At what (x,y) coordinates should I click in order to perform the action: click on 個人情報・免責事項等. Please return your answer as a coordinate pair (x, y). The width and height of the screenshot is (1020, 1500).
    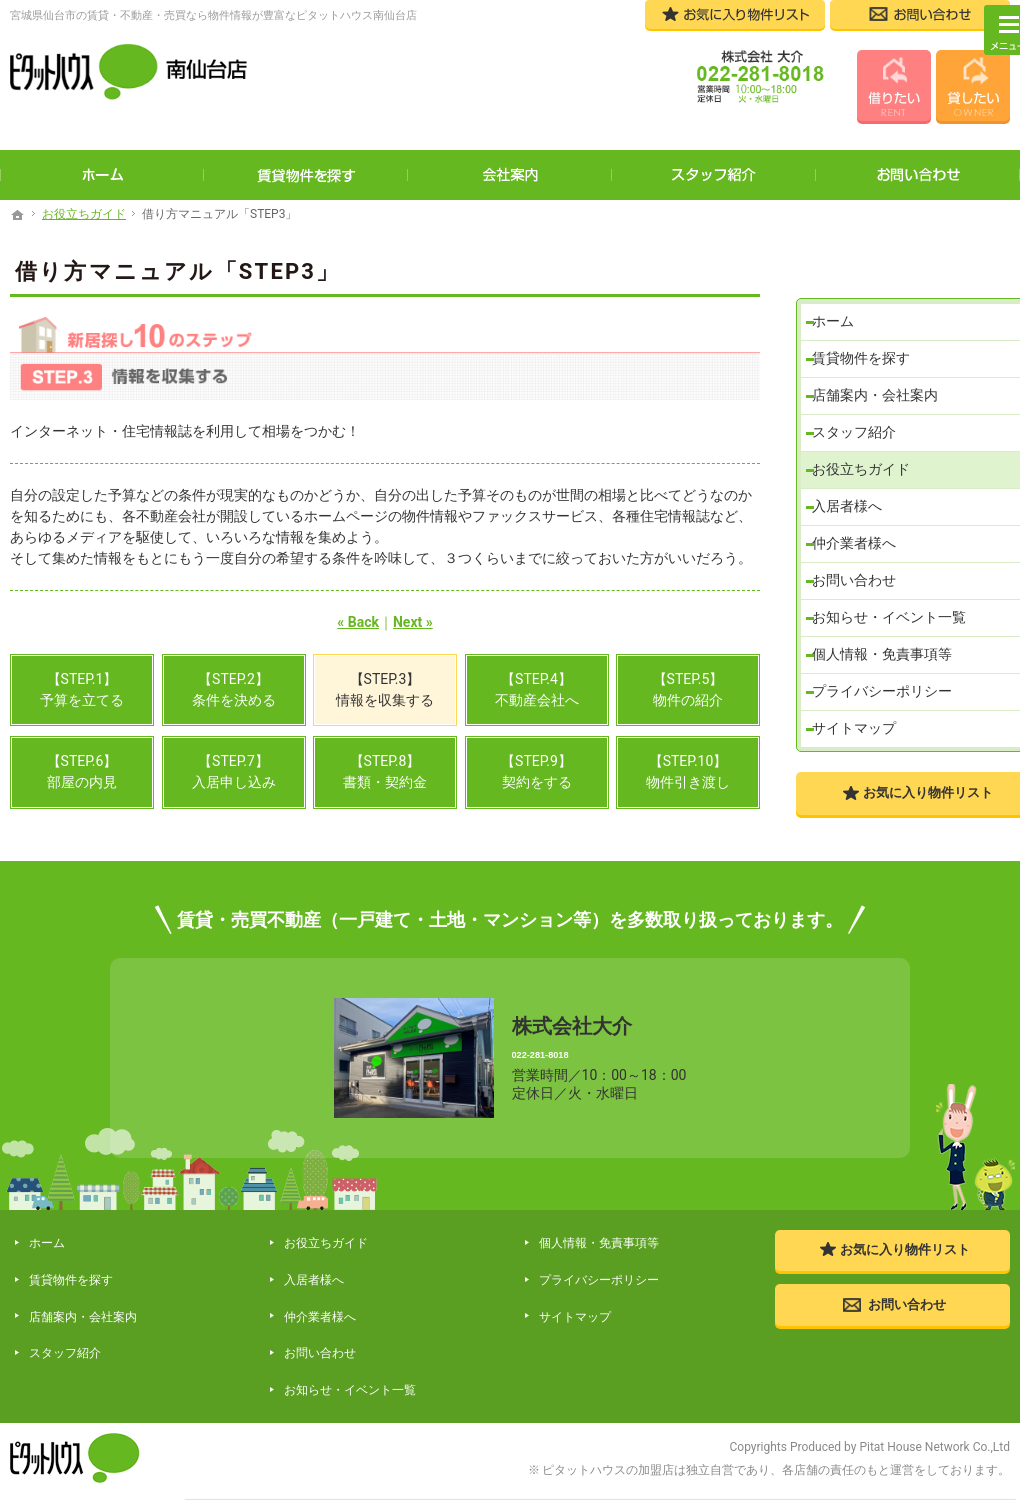
    Looking at the image, I should click on (889, 644).